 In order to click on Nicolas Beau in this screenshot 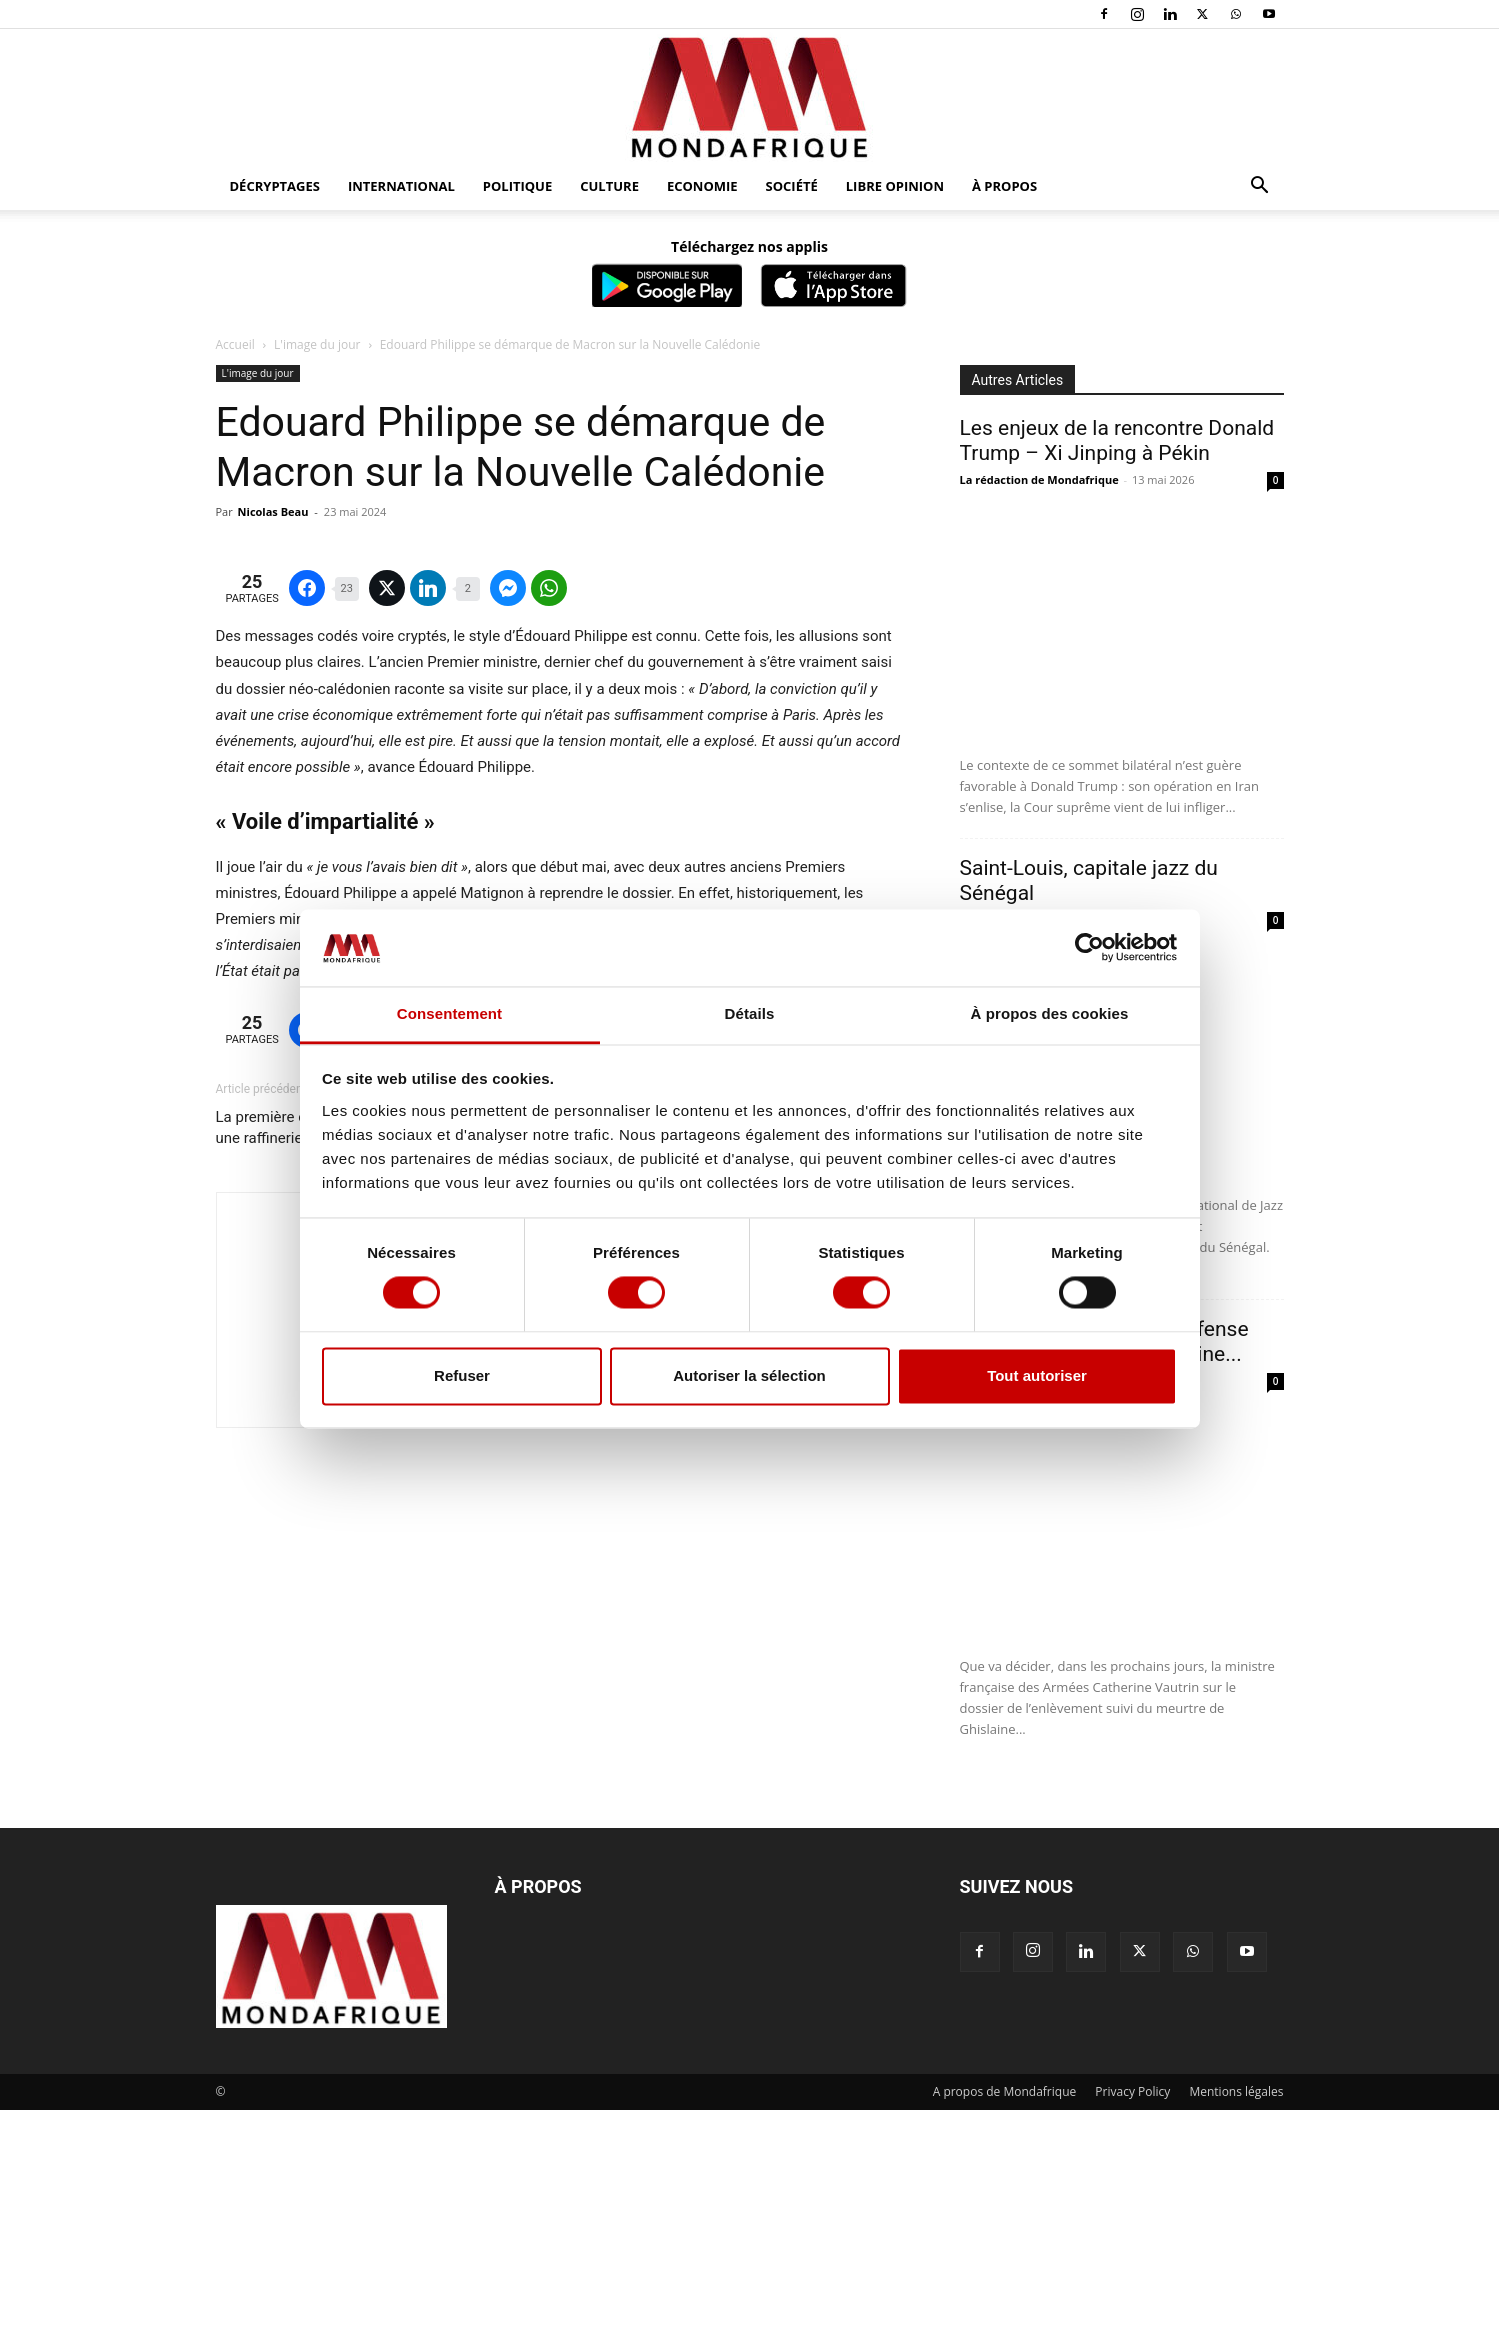, I will do `click(273, 511)`.